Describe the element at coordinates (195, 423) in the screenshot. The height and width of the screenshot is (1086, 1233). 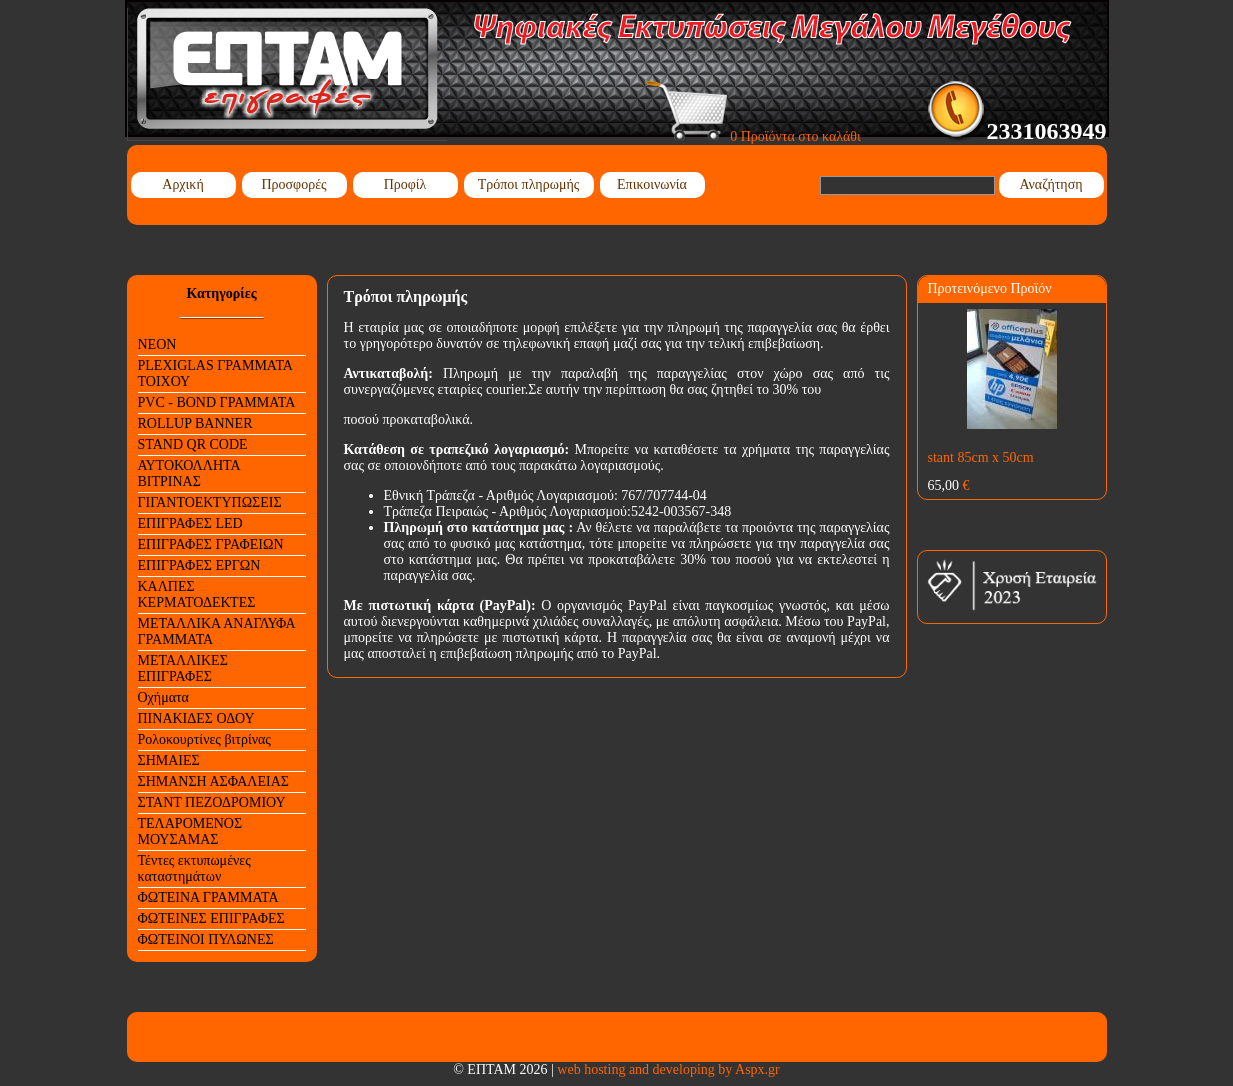
I see `ROLLUP BANNER` at that location.